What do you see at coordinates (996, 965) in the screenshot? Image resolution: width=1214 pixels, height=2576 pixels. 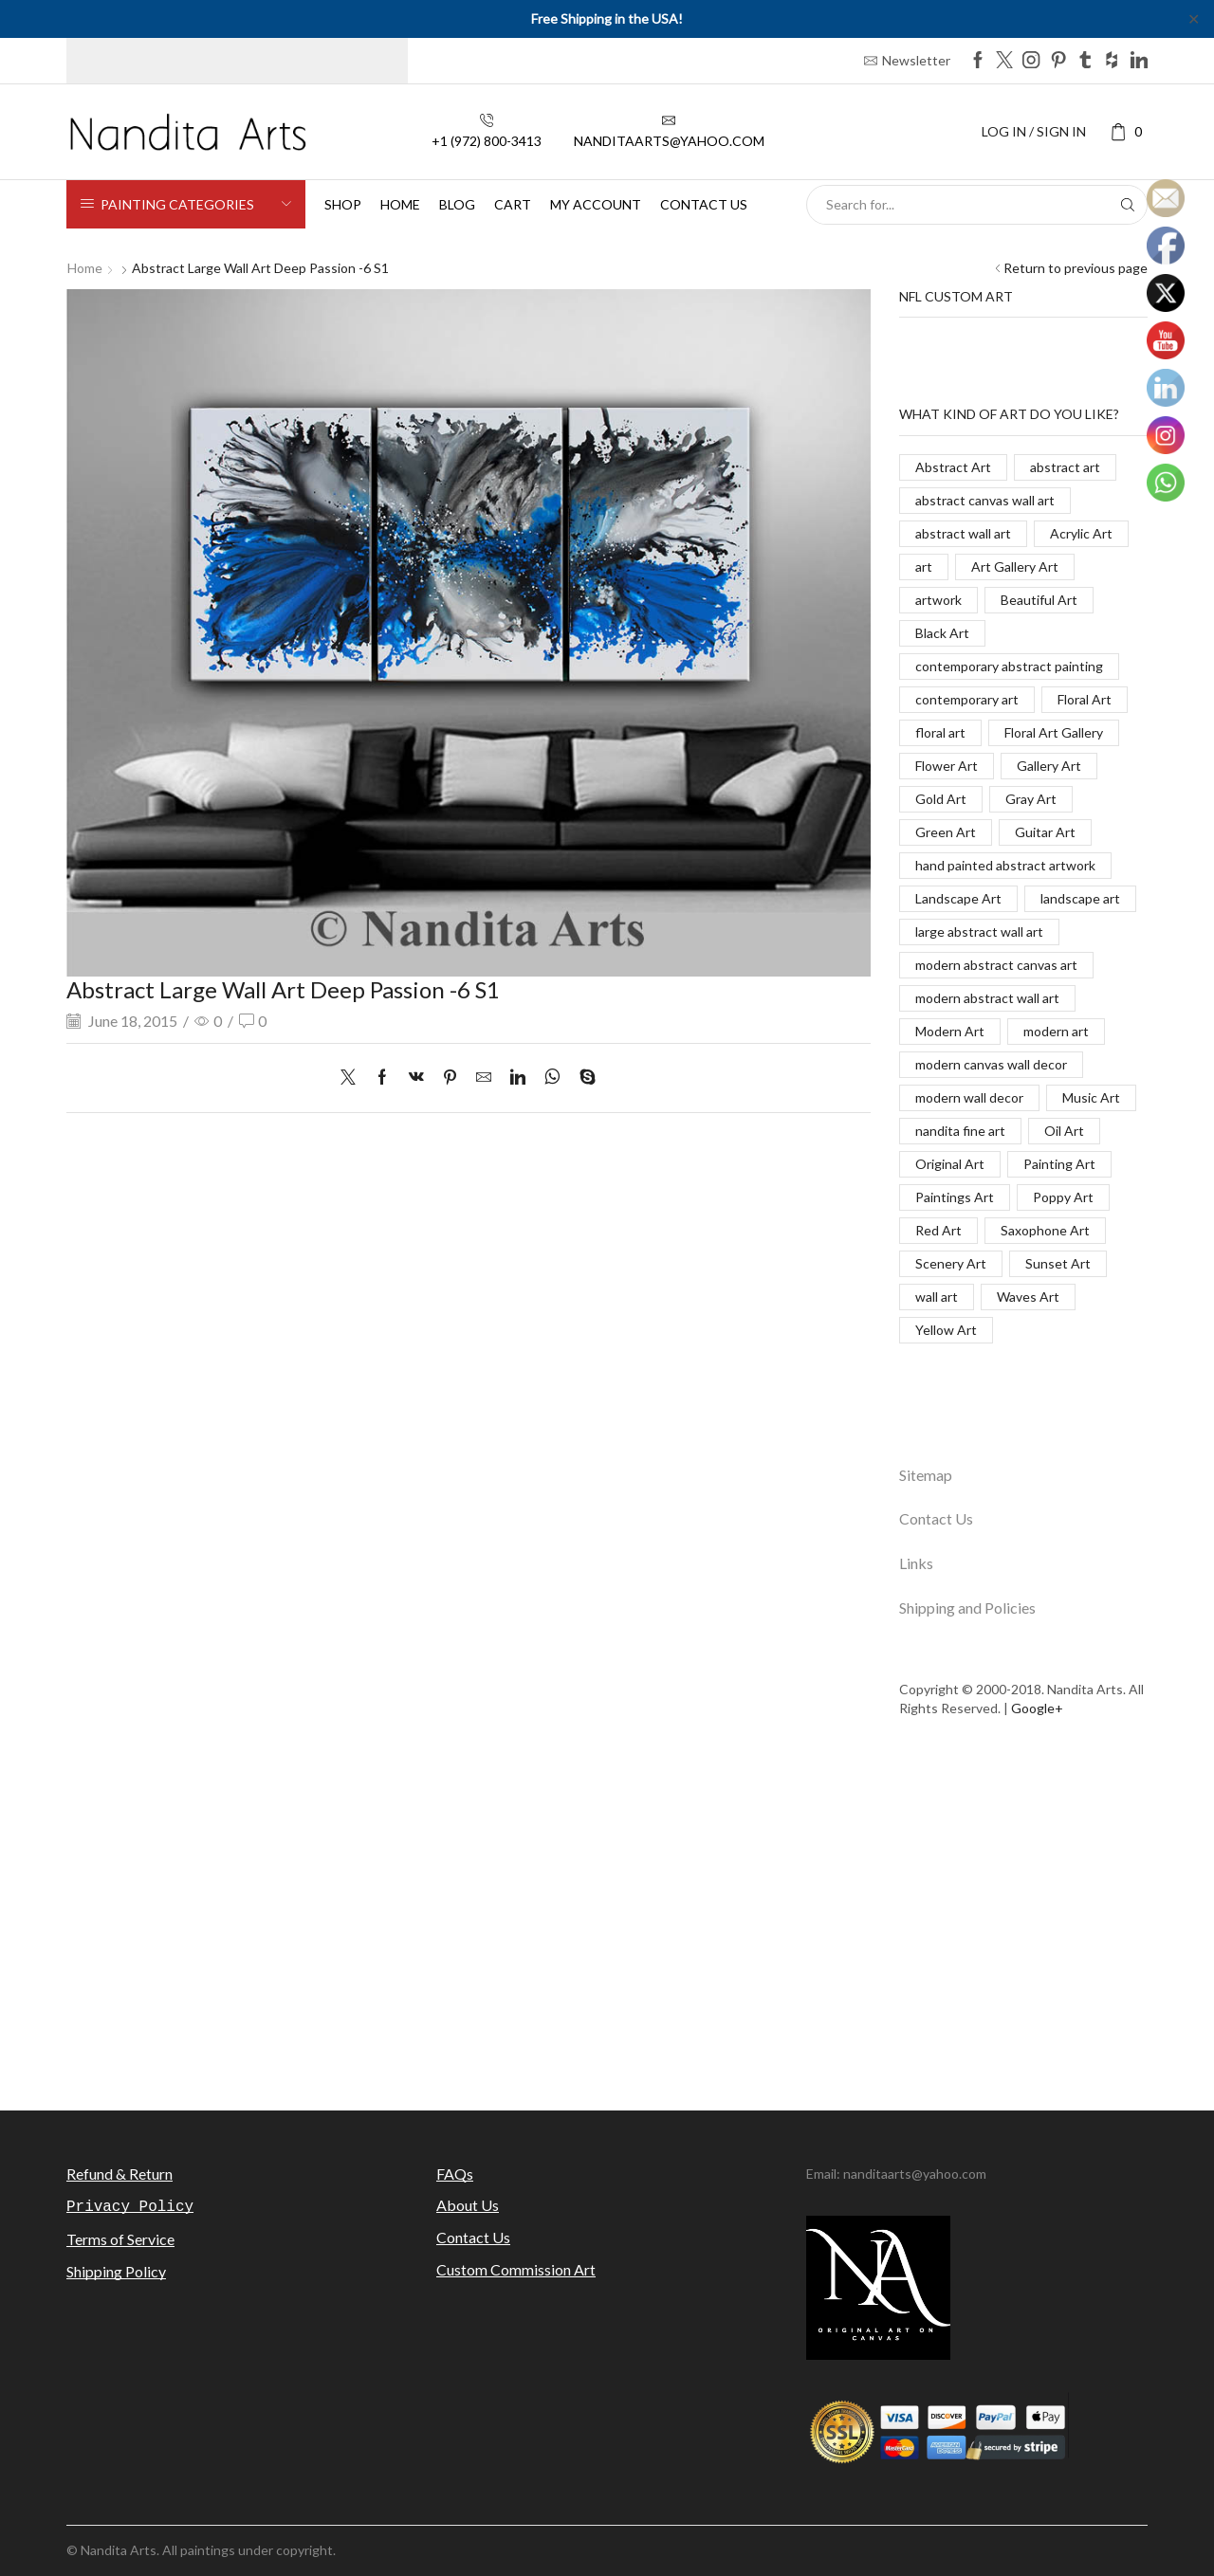 I see `modern abstract canvas art [modern abstract canvas art (55 items)]` at bounding box center [996, 965].